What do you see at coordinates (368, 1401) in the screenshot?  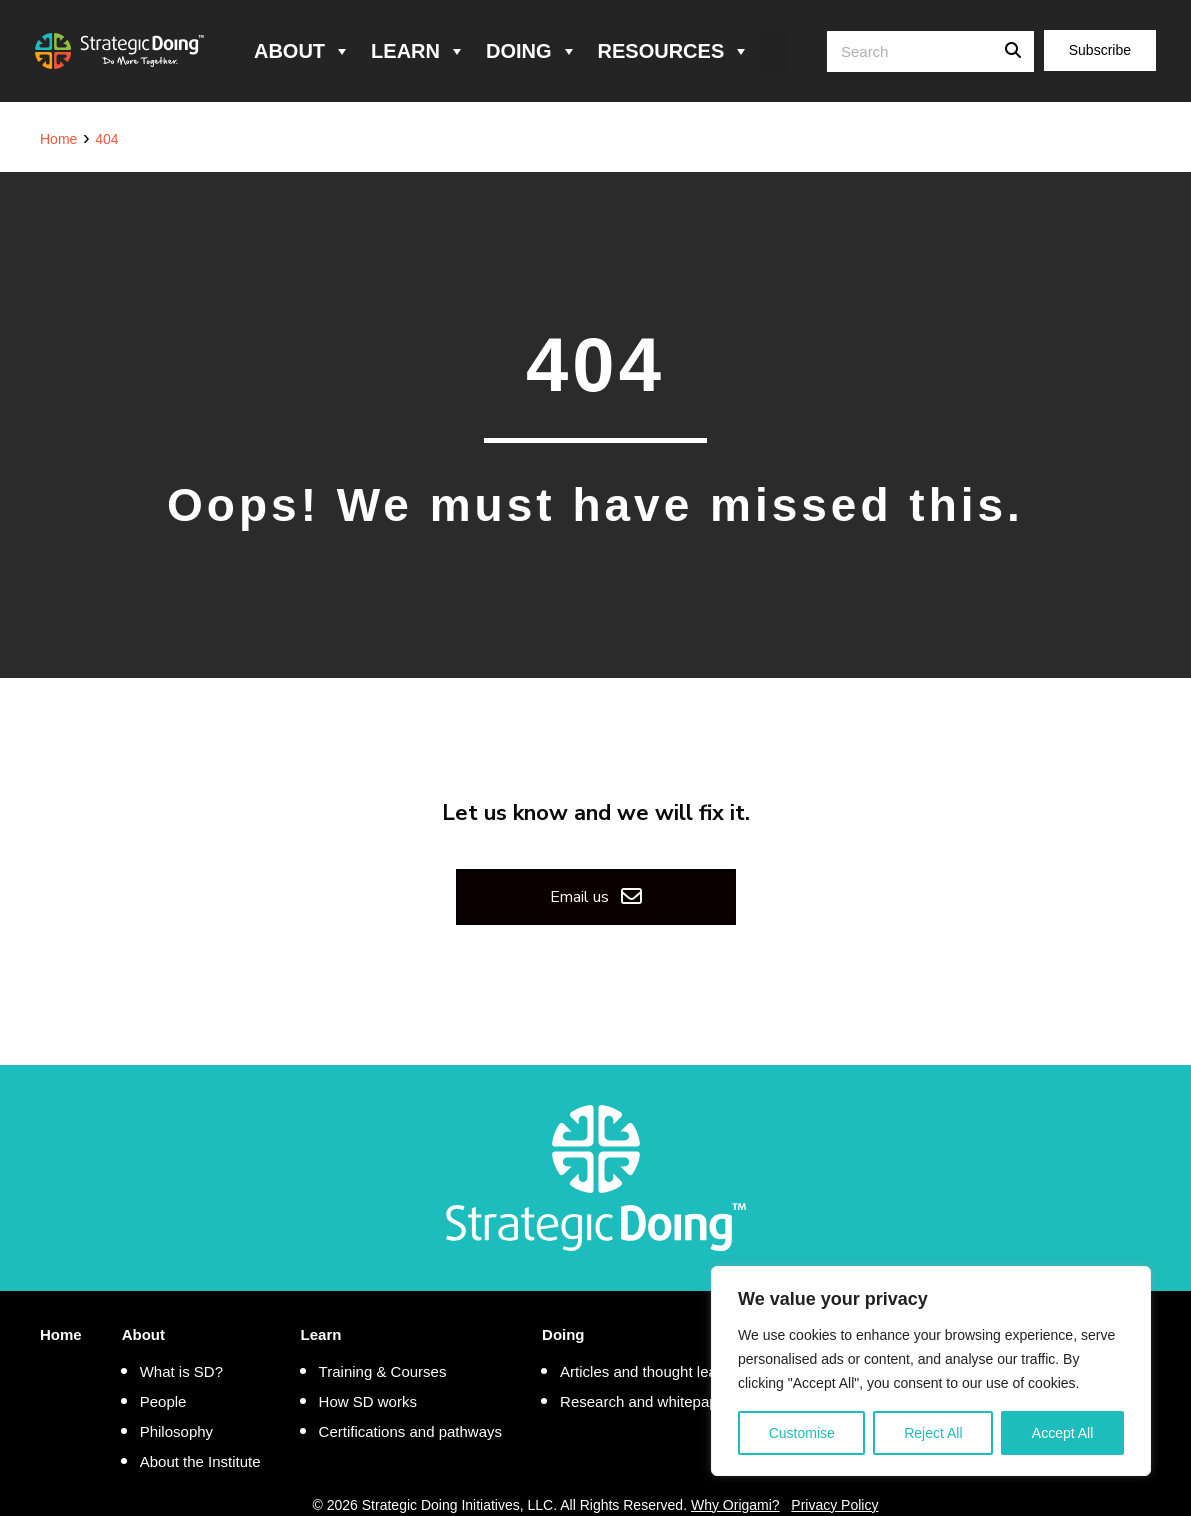 I see `How SD works` at bounding box center [368, 1401].